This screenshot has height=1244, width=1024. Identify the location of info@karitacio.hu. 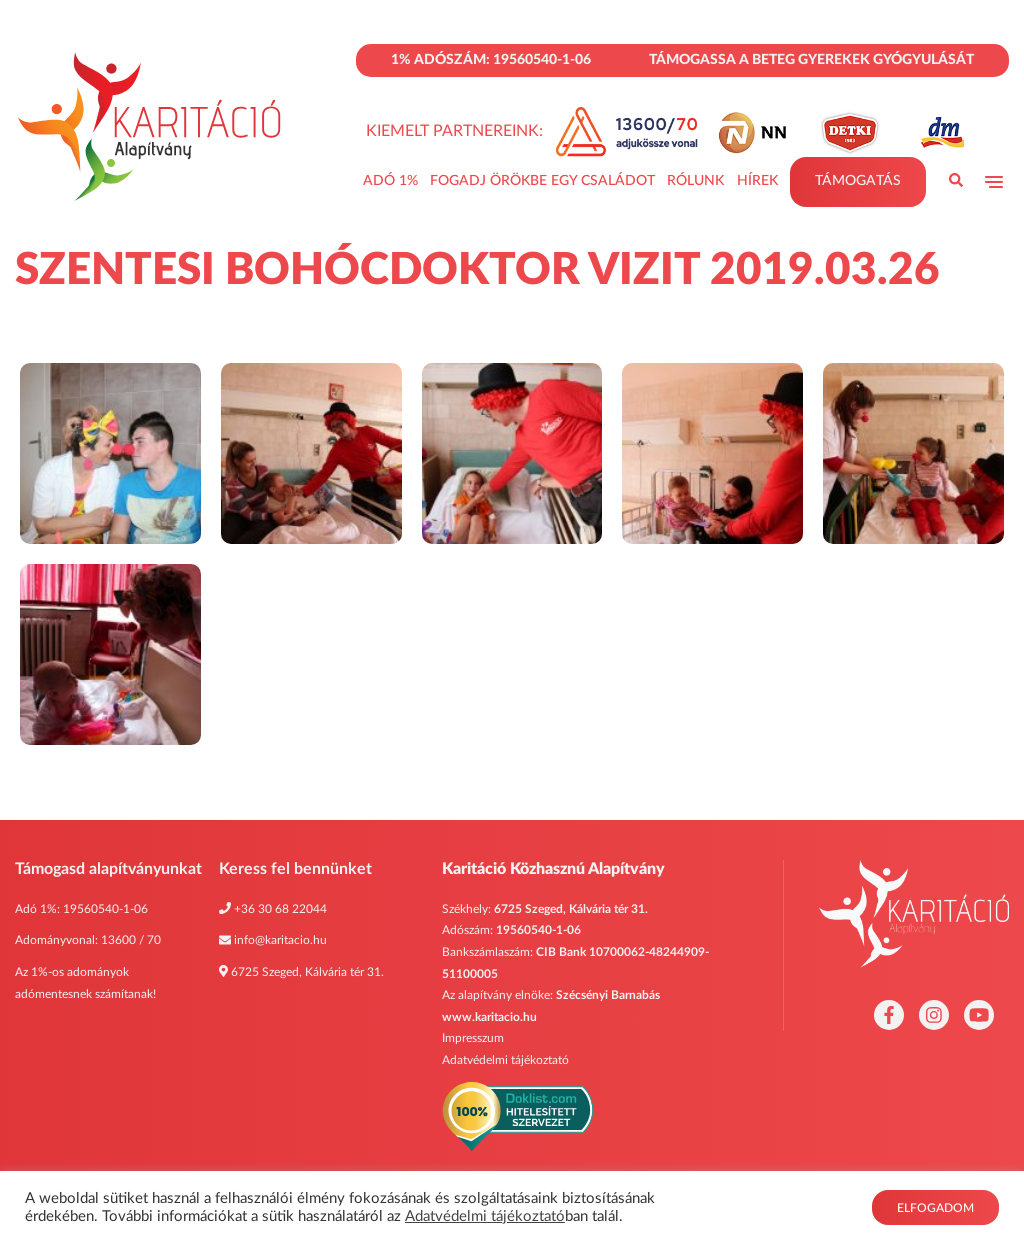
(280, 940).